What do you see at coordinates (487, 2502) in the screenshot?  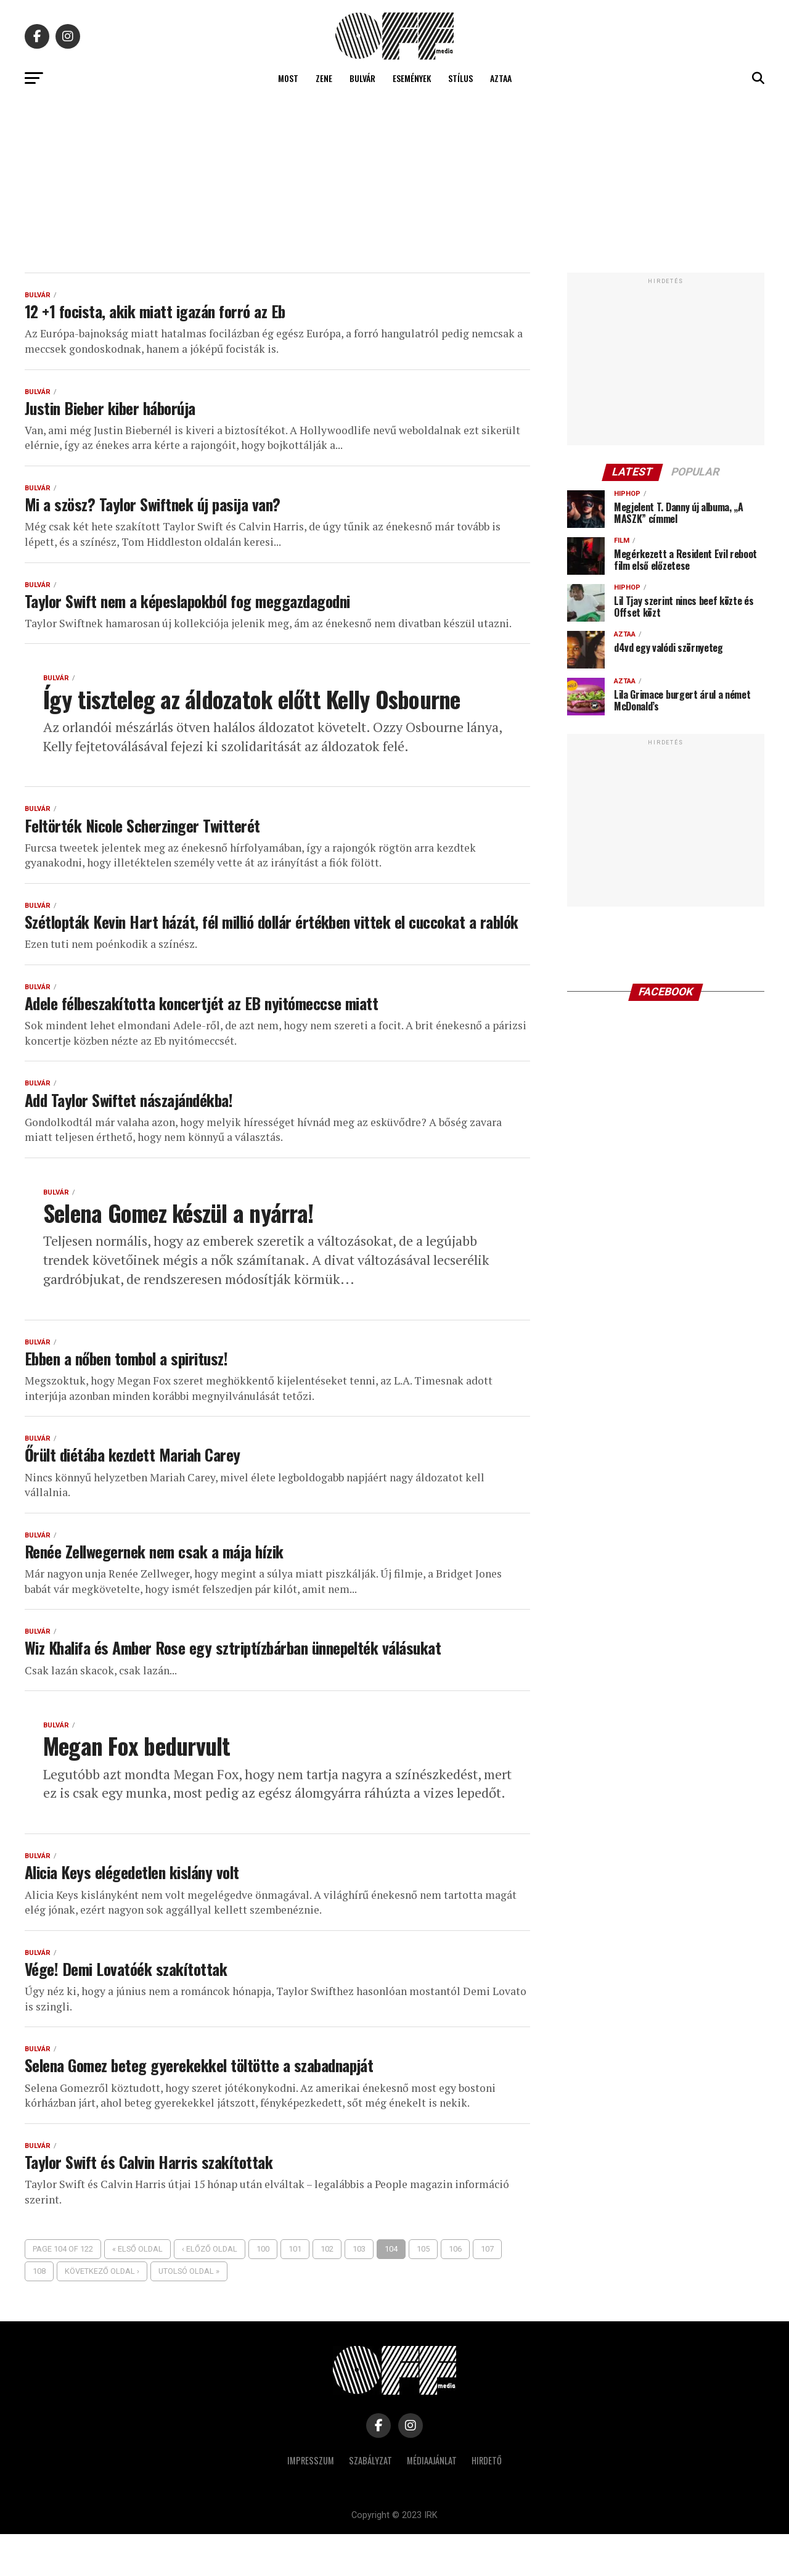 I see `Hirdető` at bounding box center [487, 2502].